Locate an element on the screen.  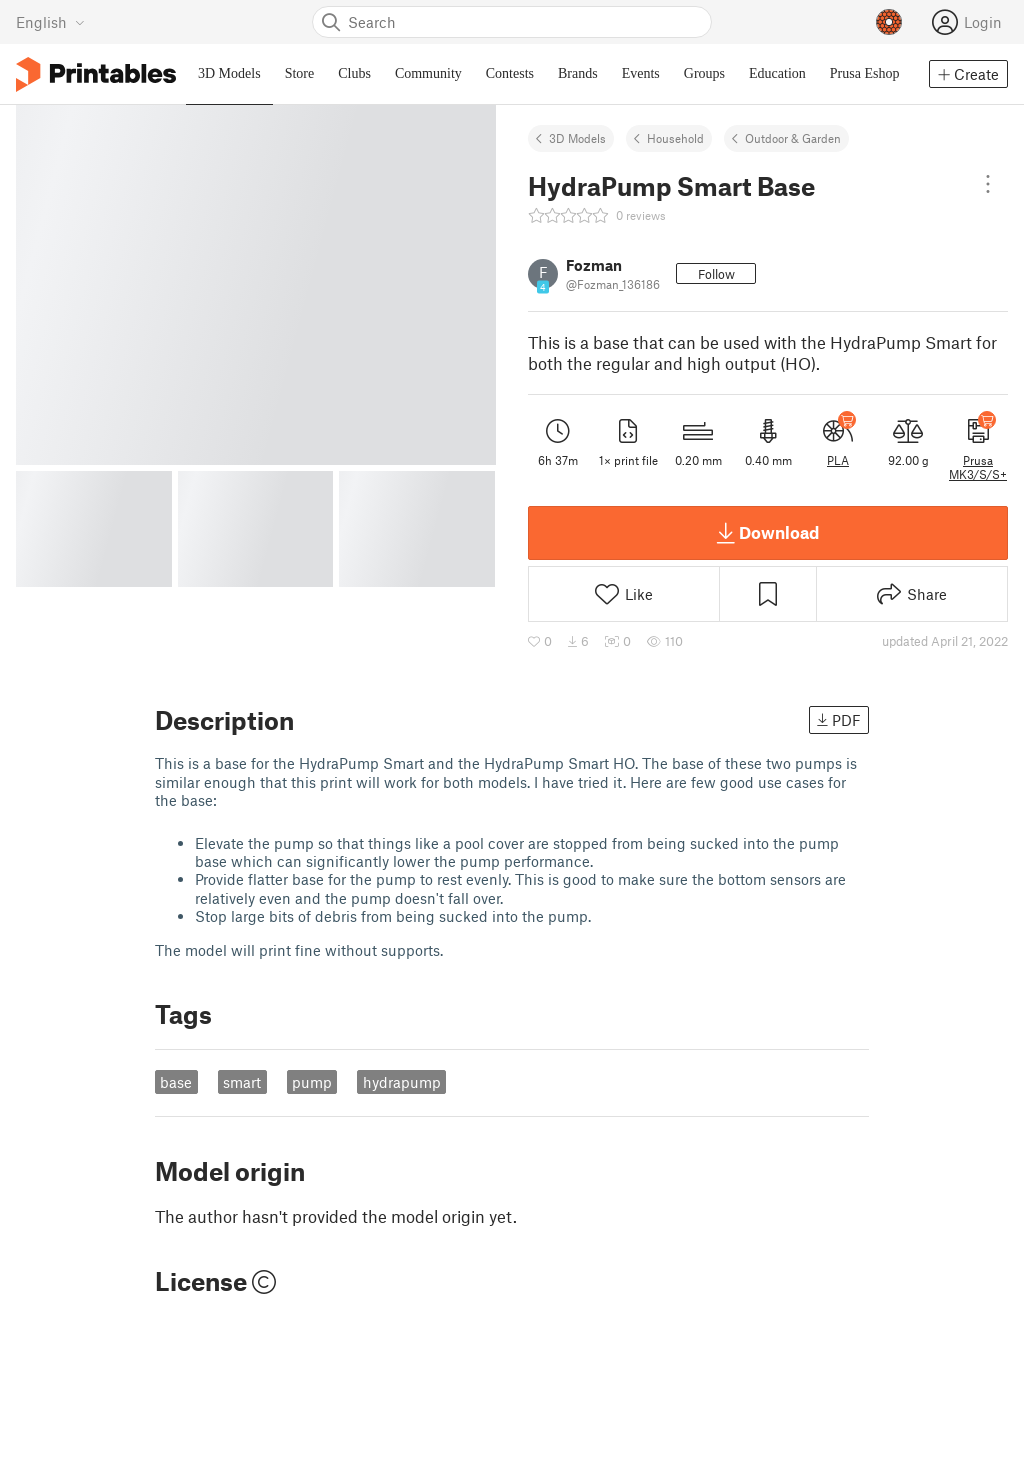
hydrapump is located at coordinates (402, 1082).